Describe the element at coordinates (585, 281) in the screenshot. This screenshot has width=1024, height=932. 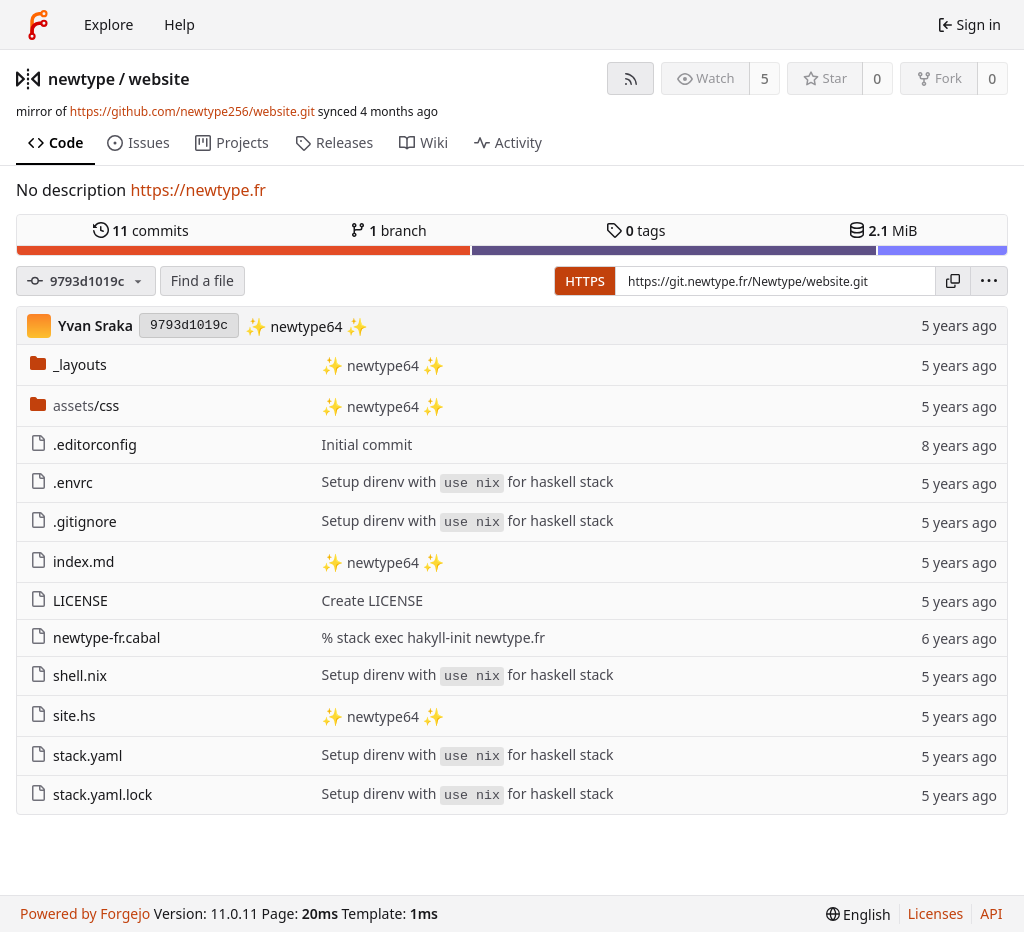
I see `HTTPS` at that location.